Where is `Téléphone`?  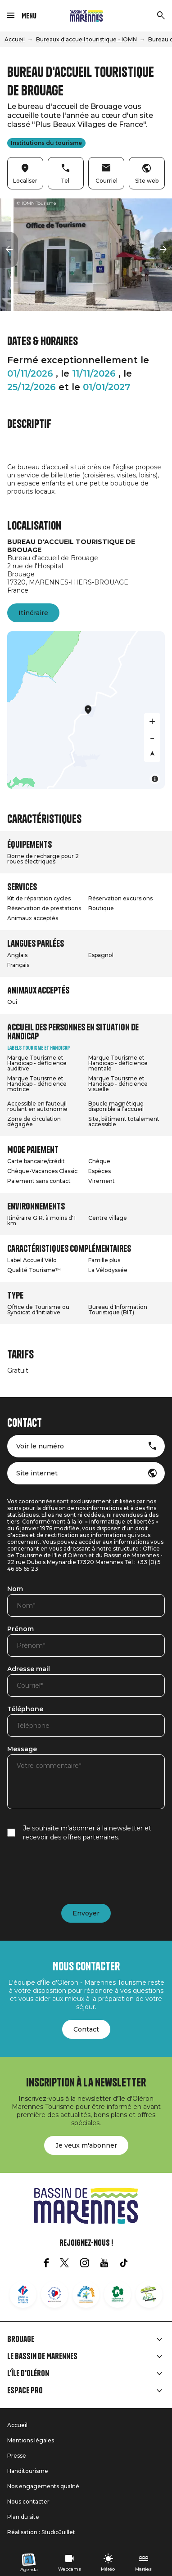
Téléphone is located at coordinates (25, 1709).